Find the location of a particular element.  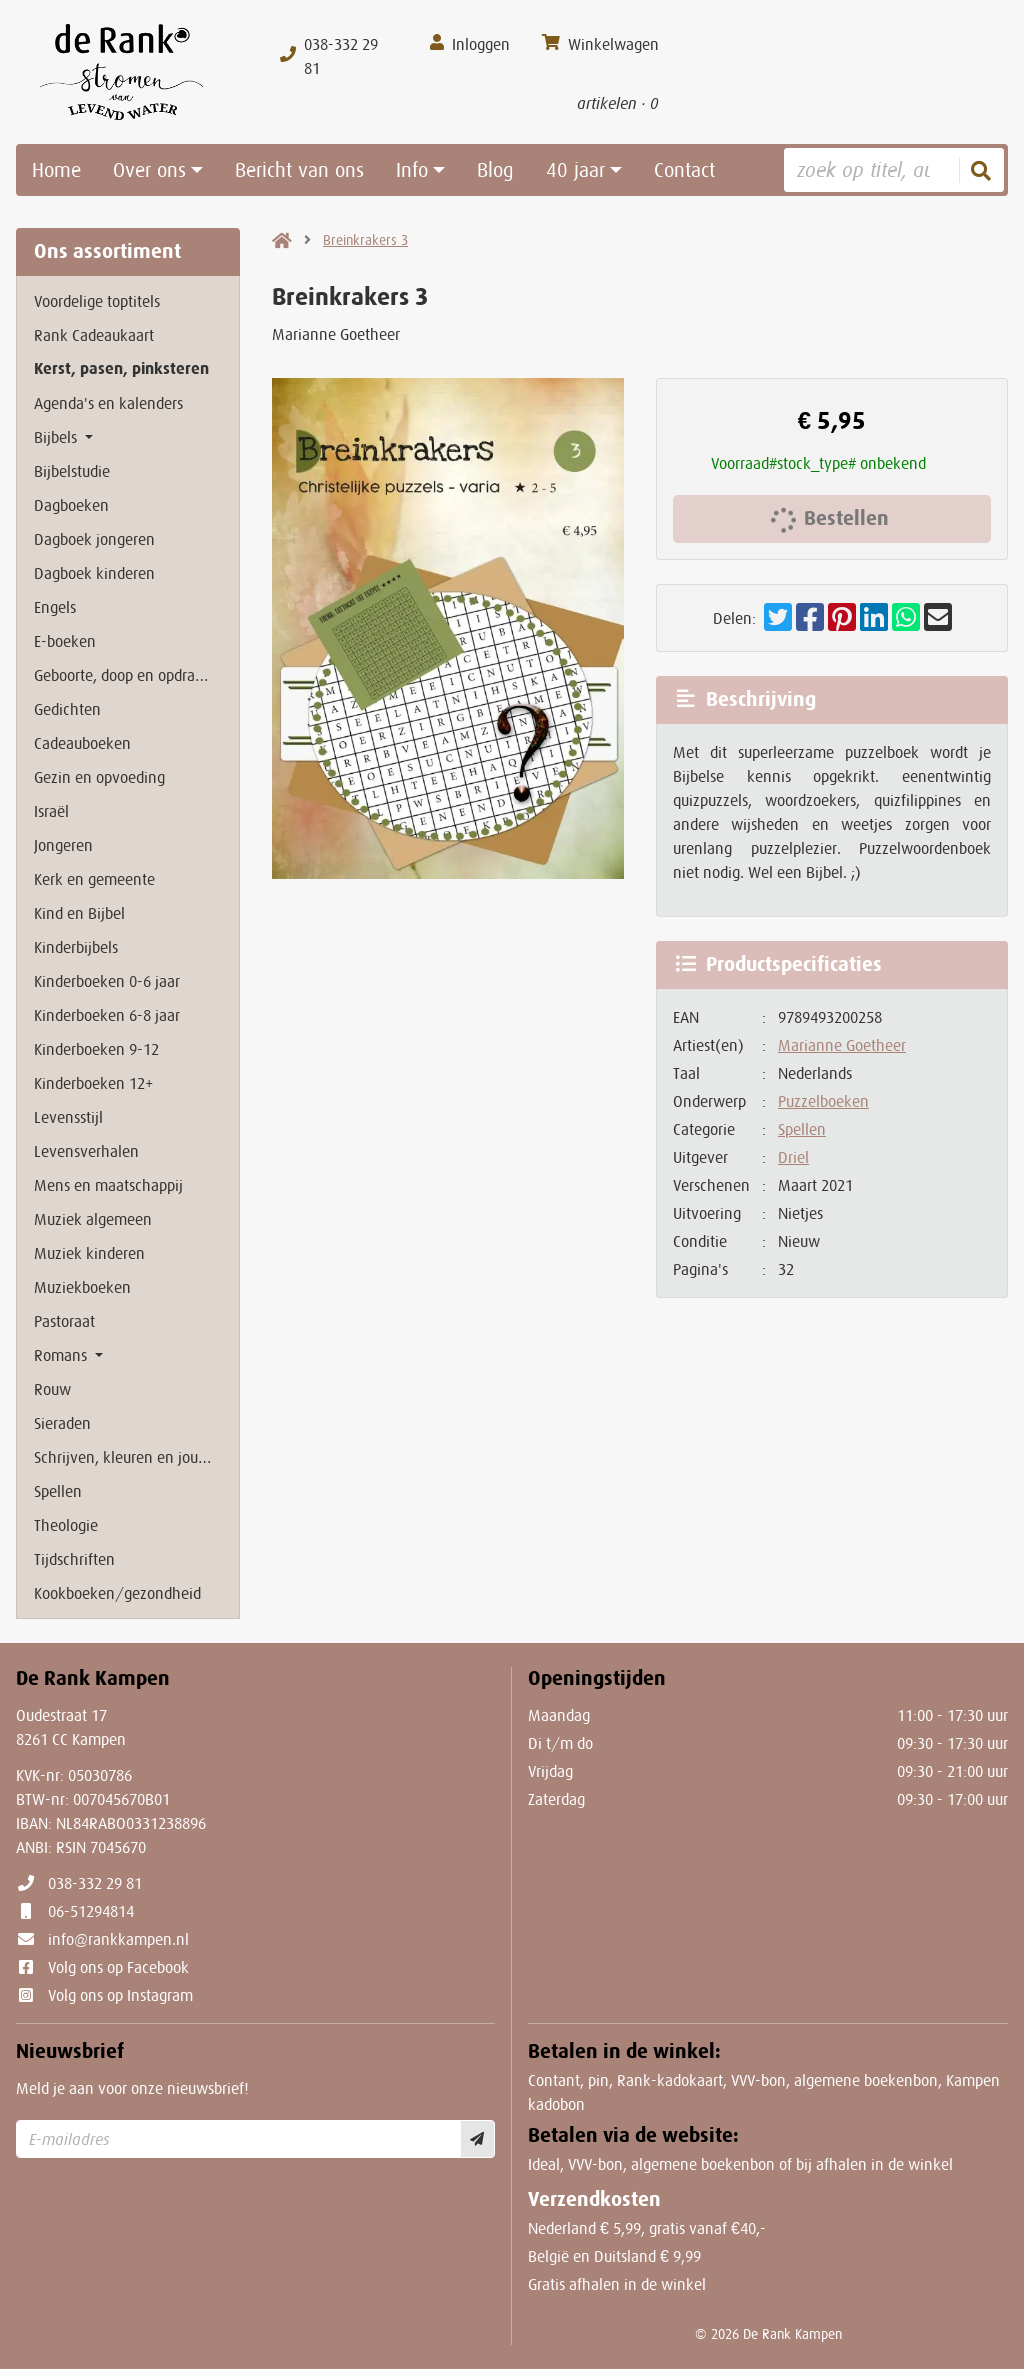

info@rankkampen.nl is located at coordinates (118, 1939).